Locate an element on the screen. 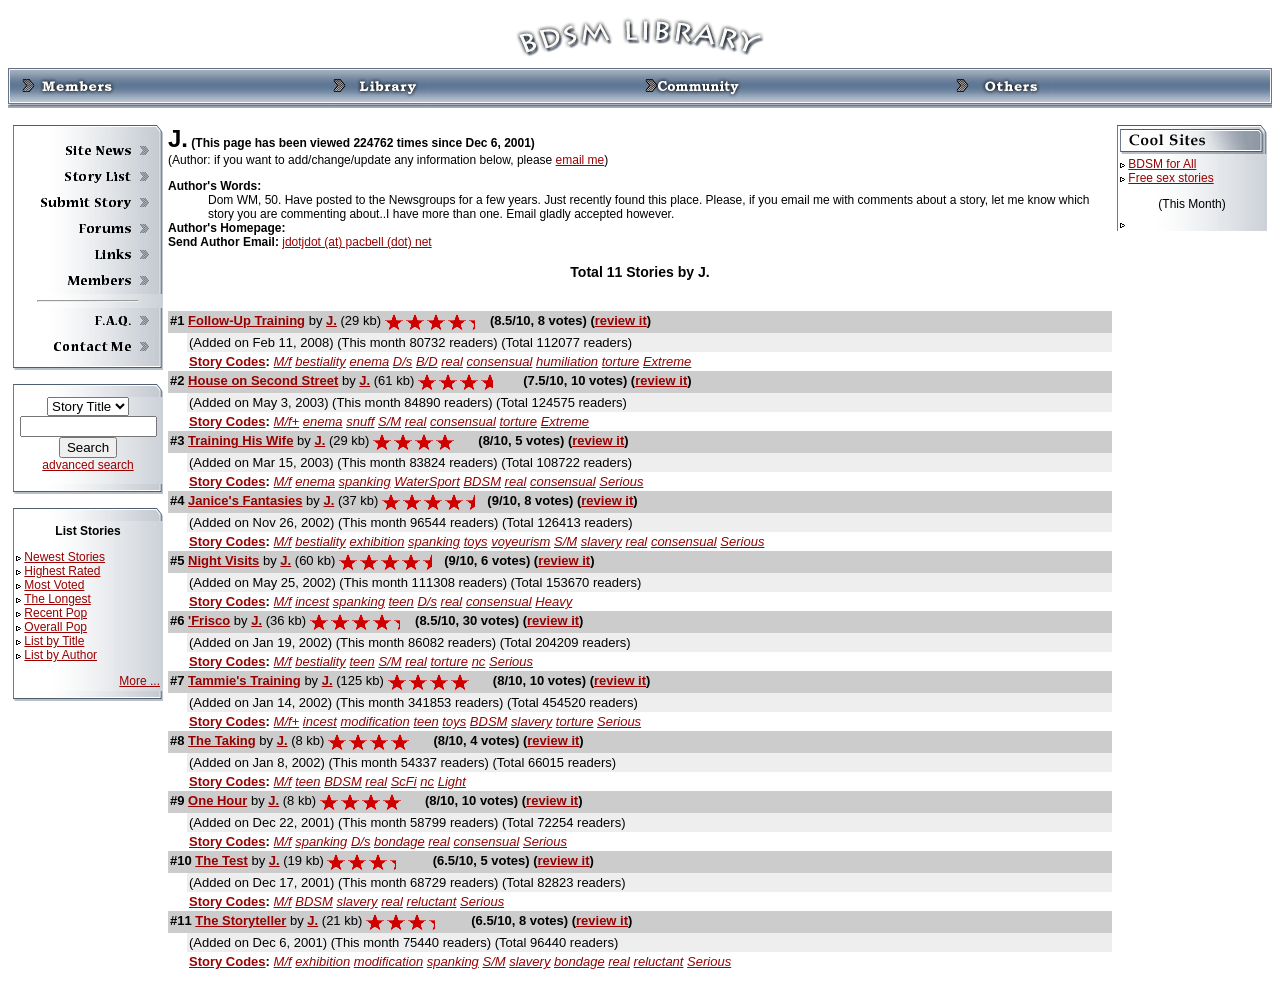 The width and height of the screenshot is (1280, 984). ScFi is located at coordinates (404, 781).